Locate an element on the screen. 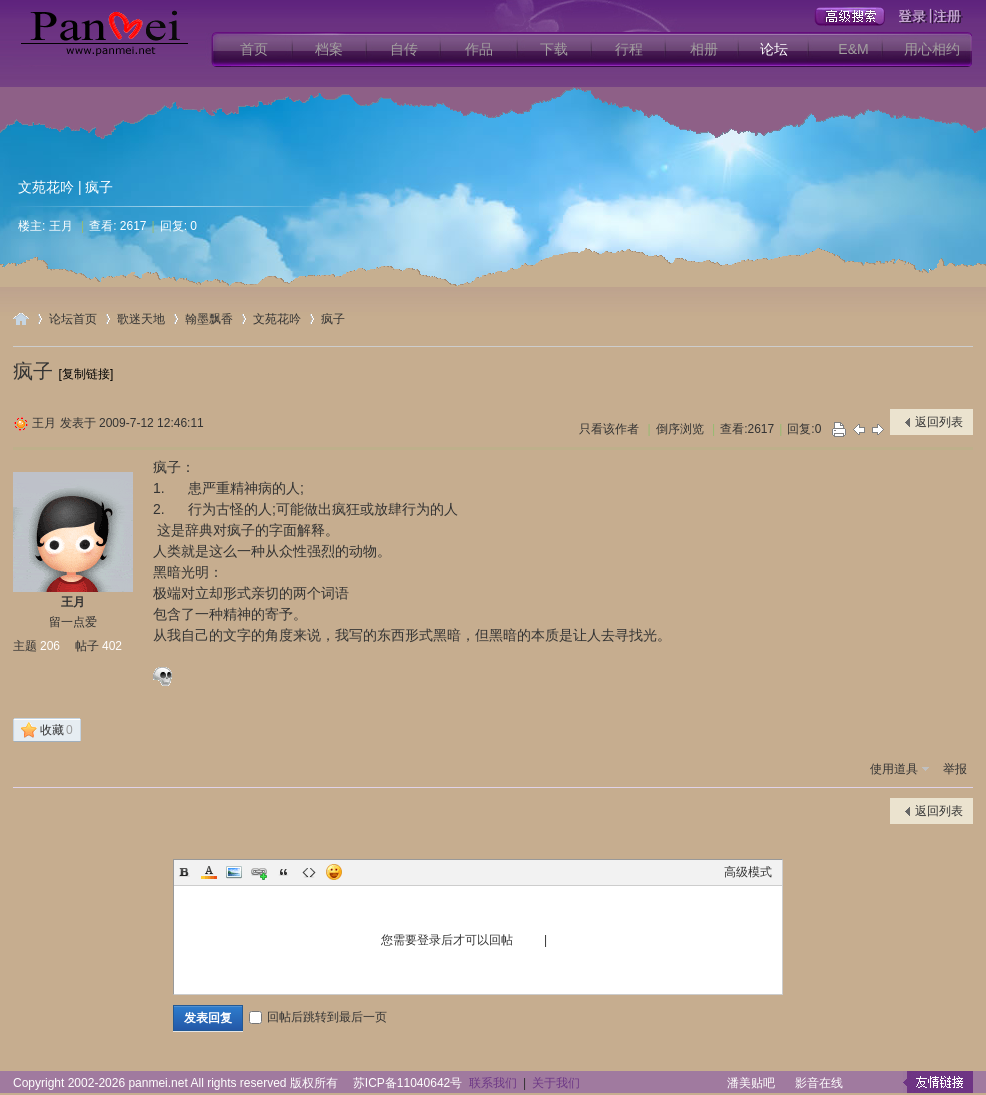 The image size is (986, 1095). 首页 is located at coordinates (254, 49).